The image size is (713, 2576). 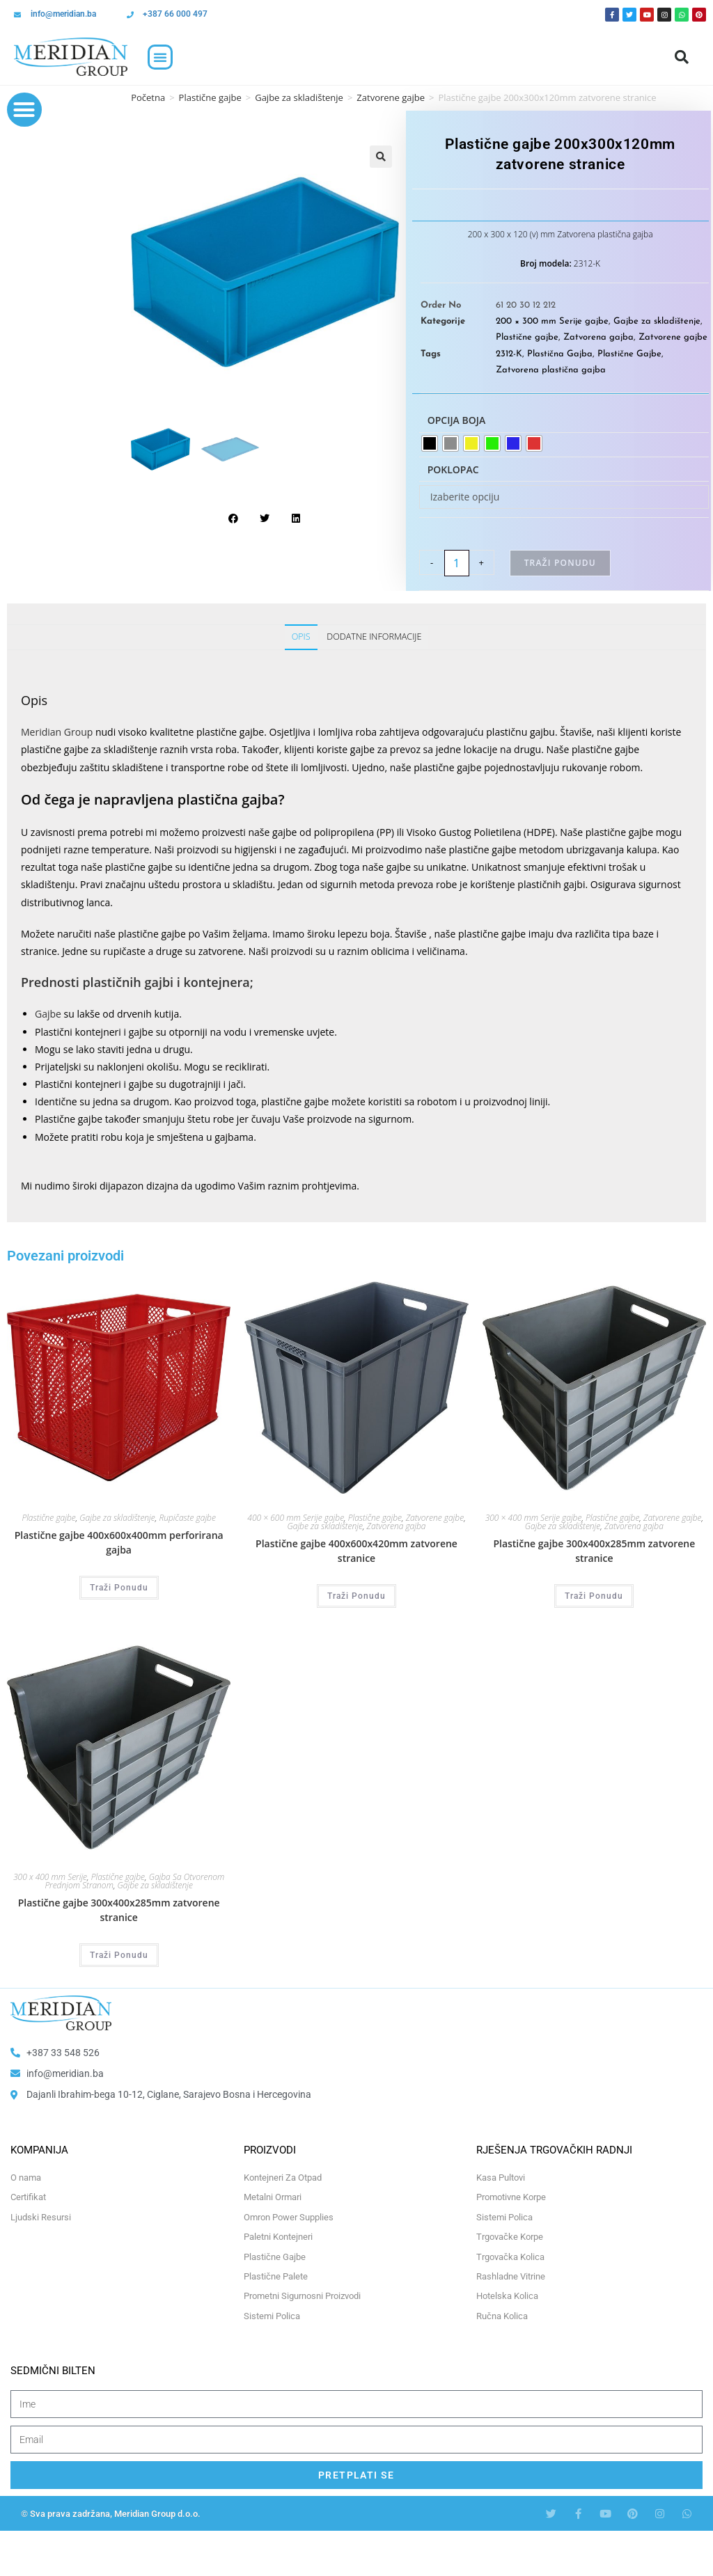 I want to click on Dodatne informacije [tab], so click(x=374, y=636).